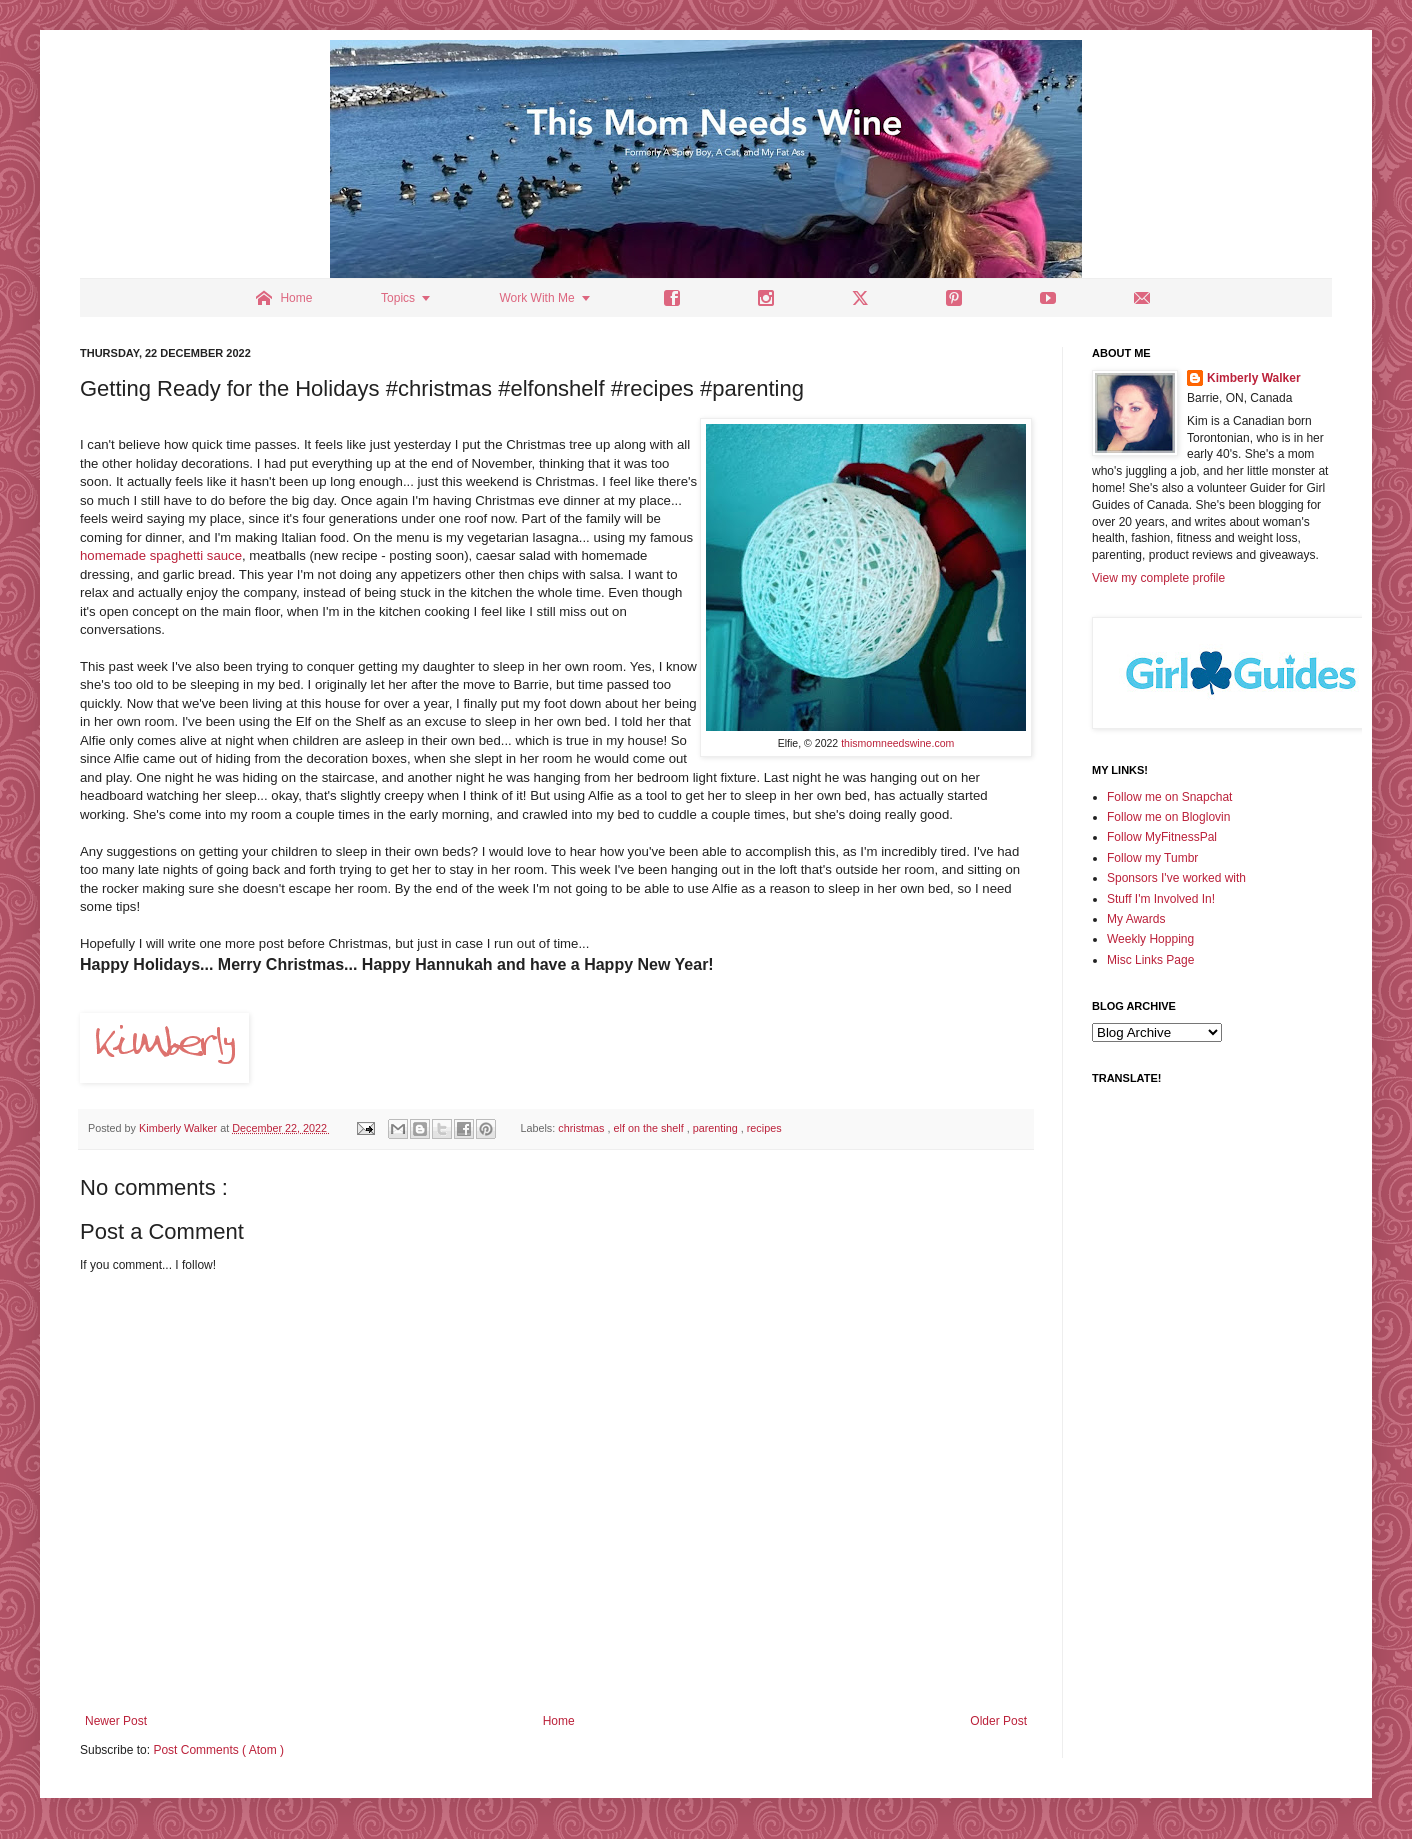  I want to click on Sponsors I've worked with, so click(1176, 878).